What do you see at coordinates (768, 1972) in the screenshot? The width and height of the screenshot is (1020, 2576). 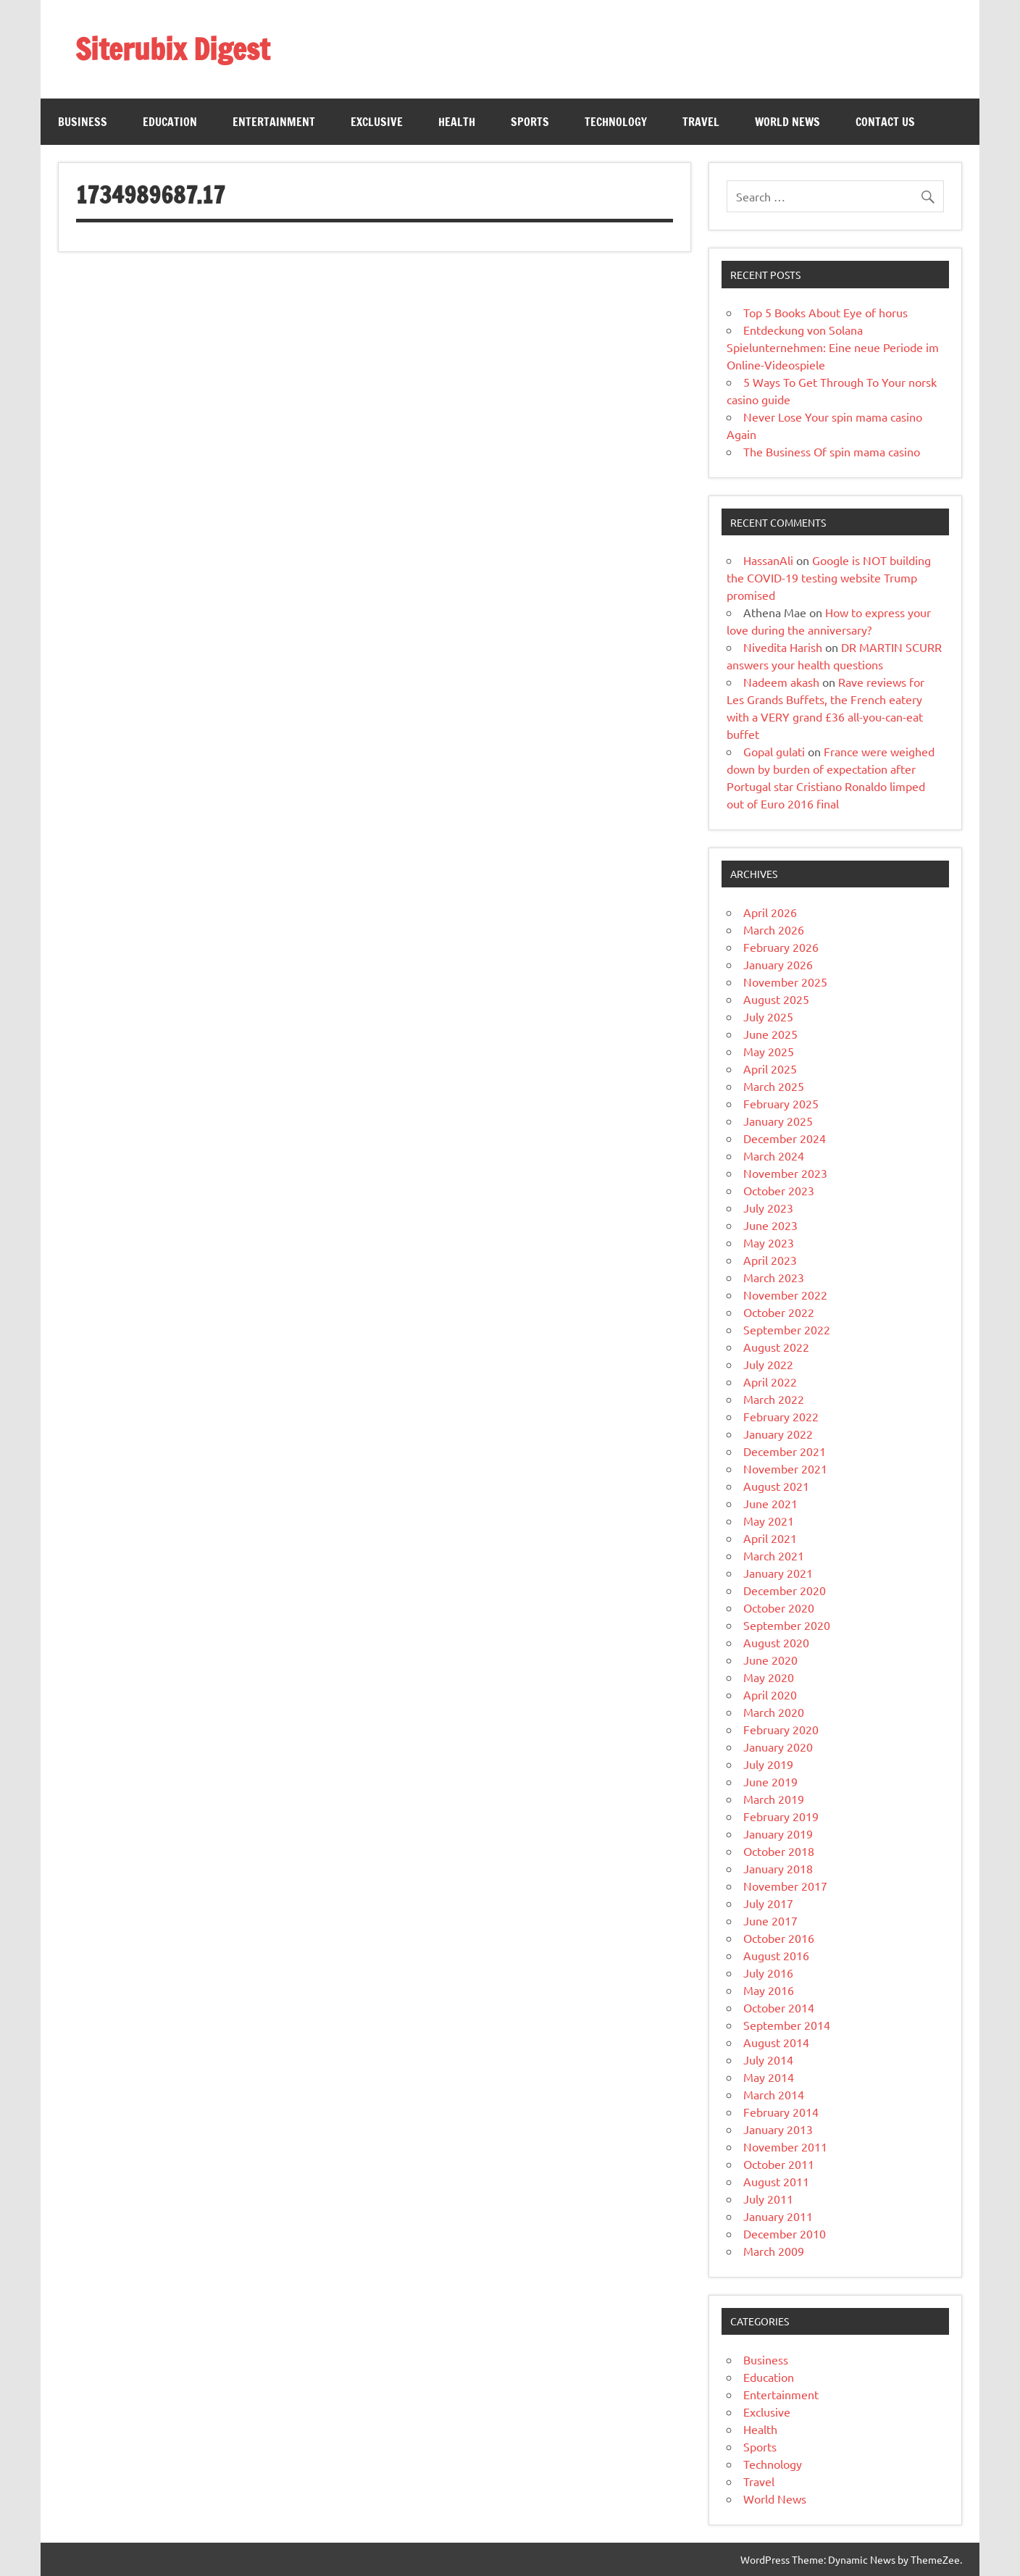 I see `July 2016` at bounding box center [768, 1972].